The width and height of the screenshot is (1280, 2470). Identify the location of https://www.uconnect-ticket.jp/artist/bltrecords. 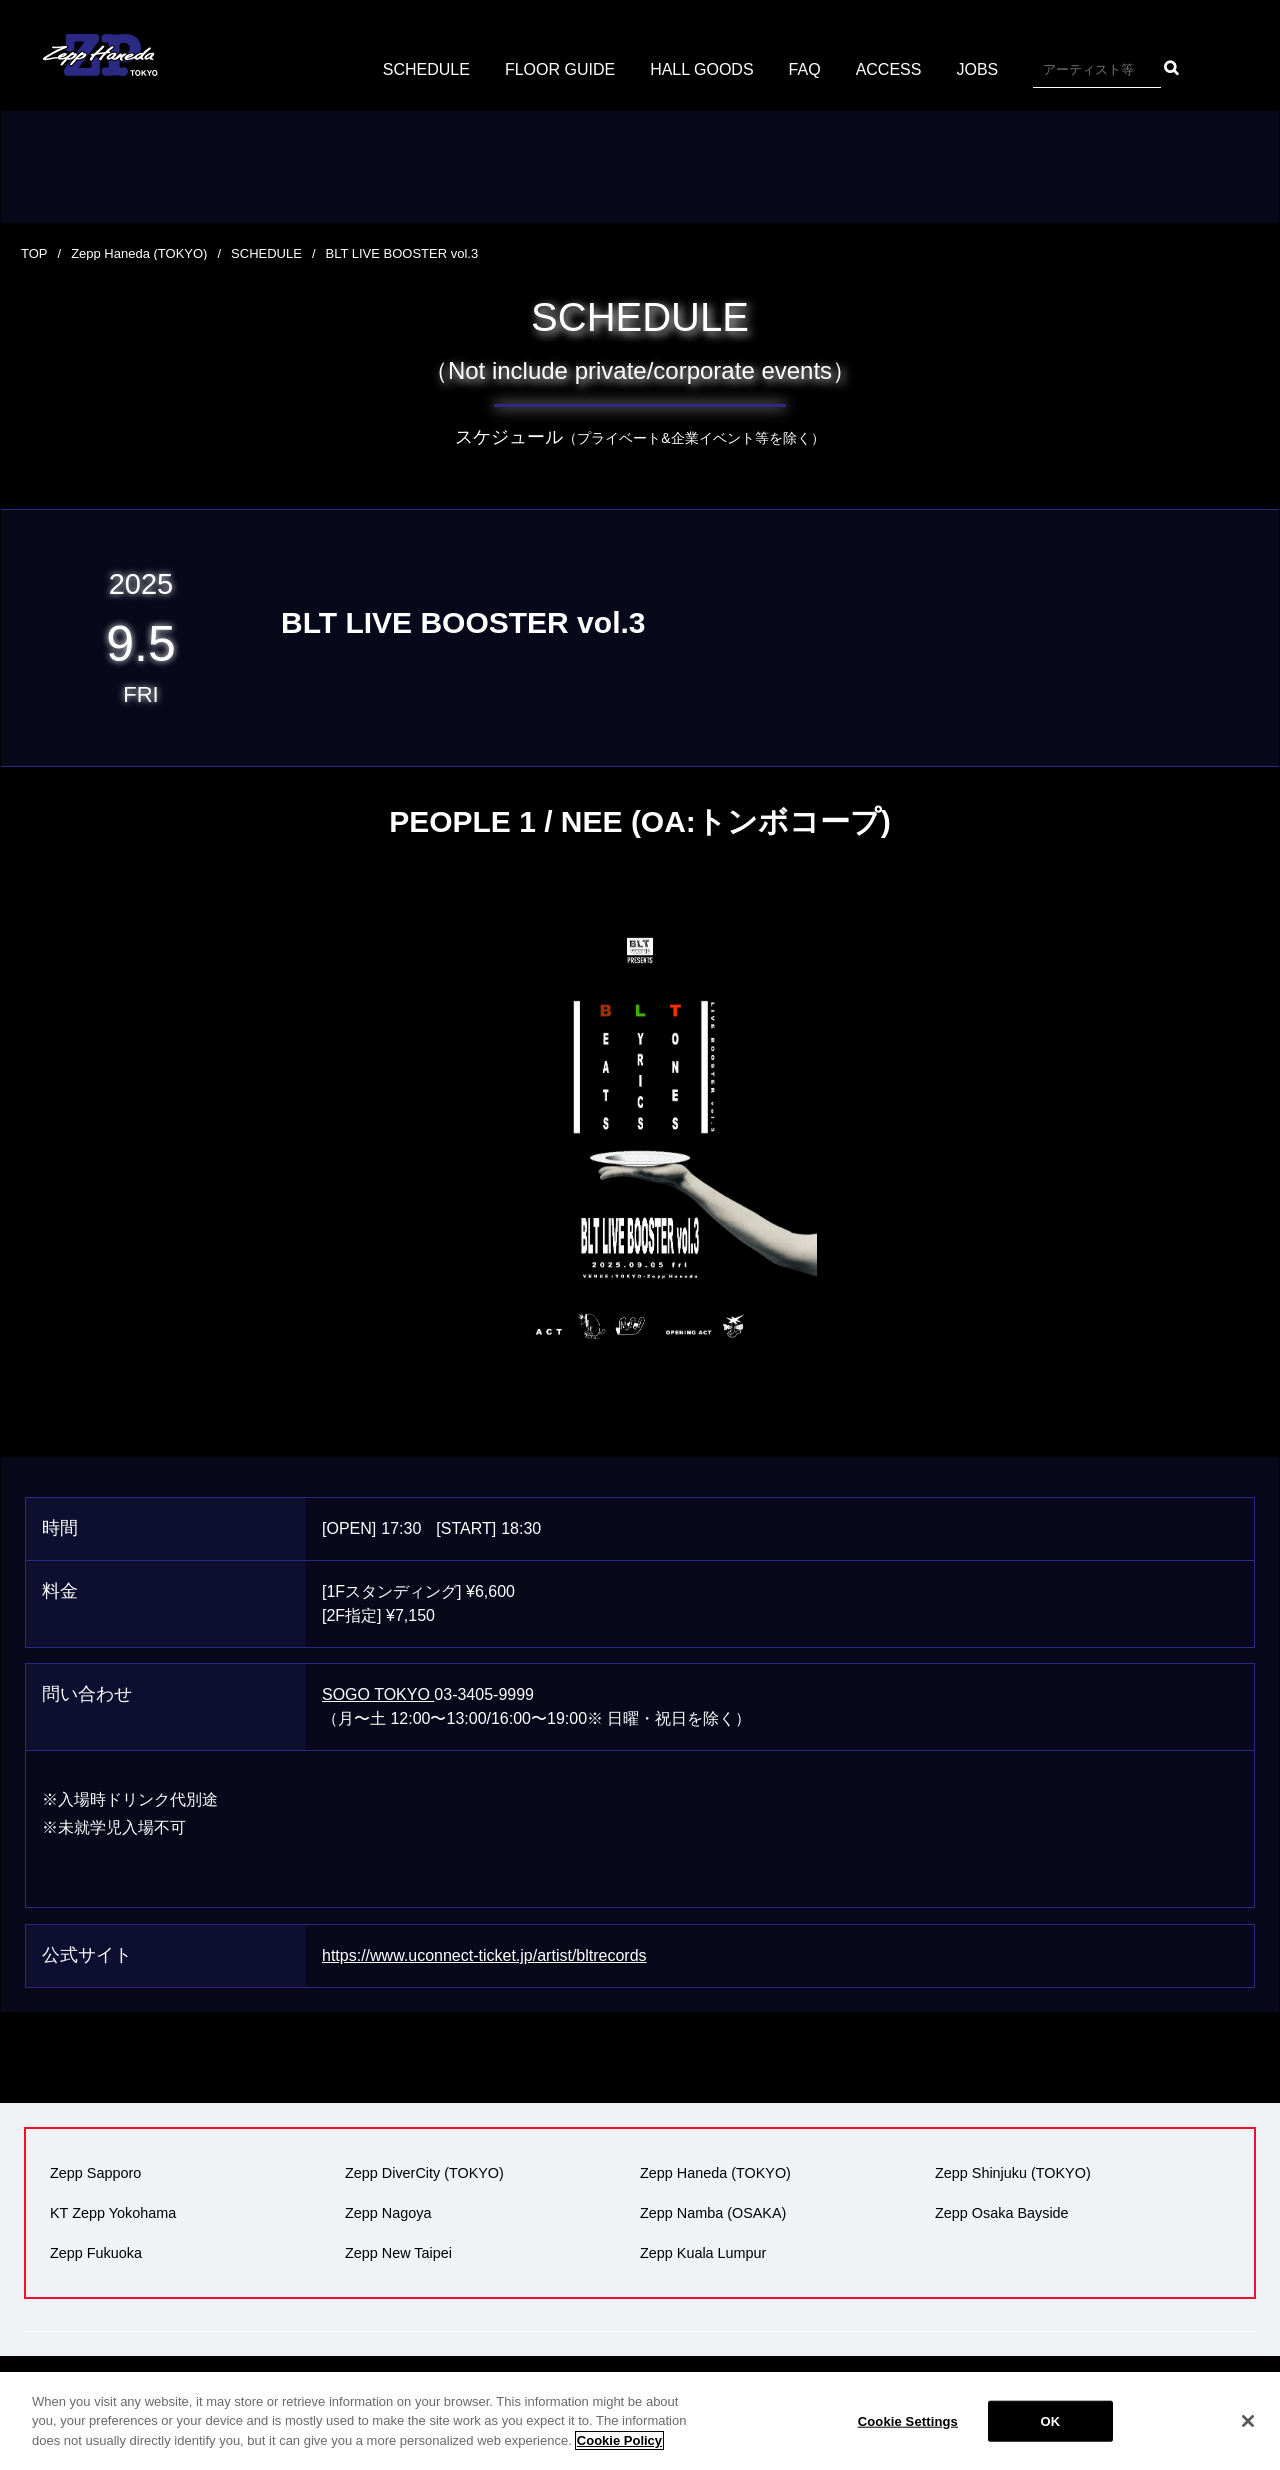
(484, 1955).